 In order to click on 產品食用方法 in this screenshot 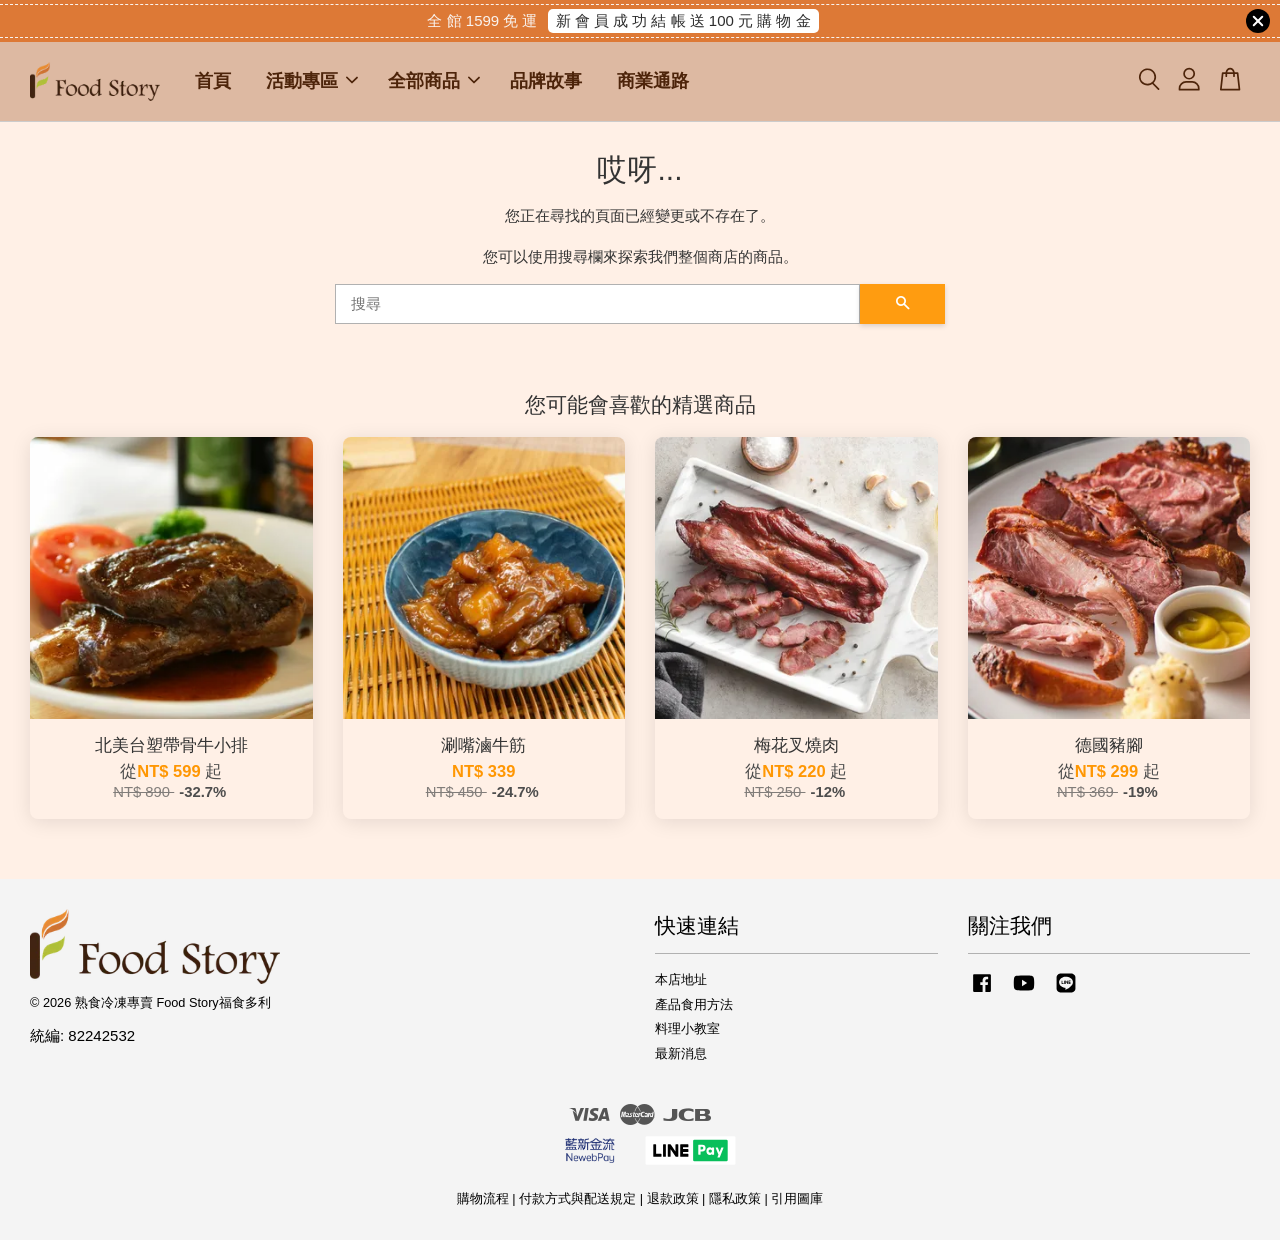, I will do `click(694, 1004)`.